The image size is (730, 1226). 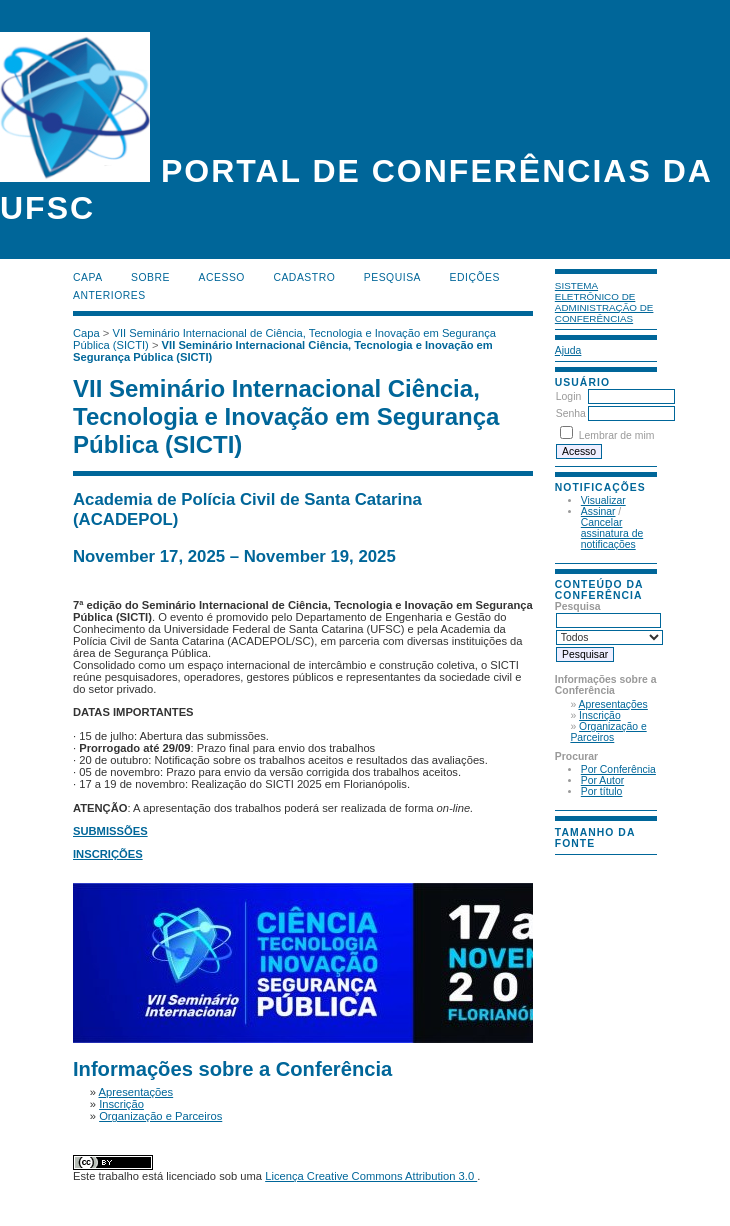 I want to click on Pesquisa, so click(x=392, y=277).